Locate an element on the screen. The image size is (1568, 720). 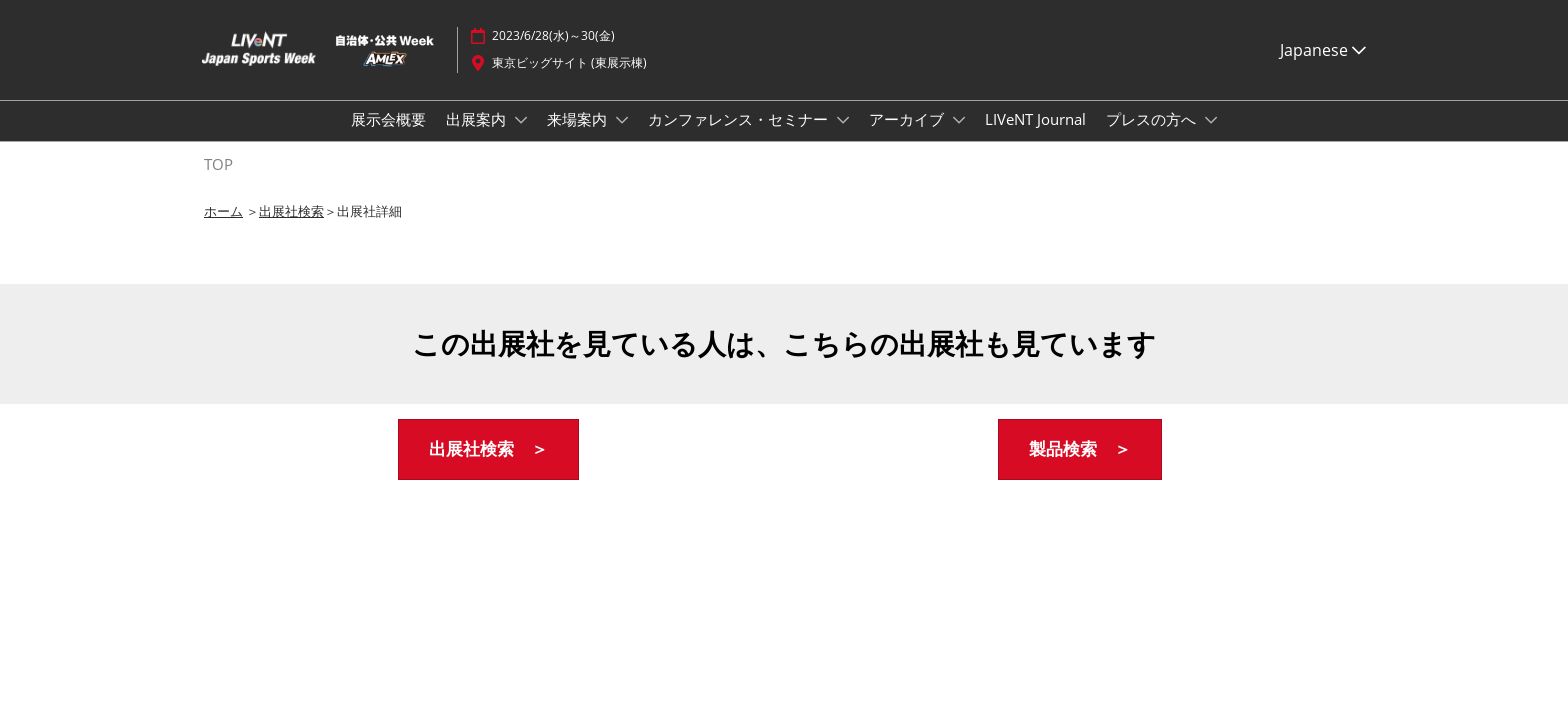
出展案内 is located at coordinates (478, 138).